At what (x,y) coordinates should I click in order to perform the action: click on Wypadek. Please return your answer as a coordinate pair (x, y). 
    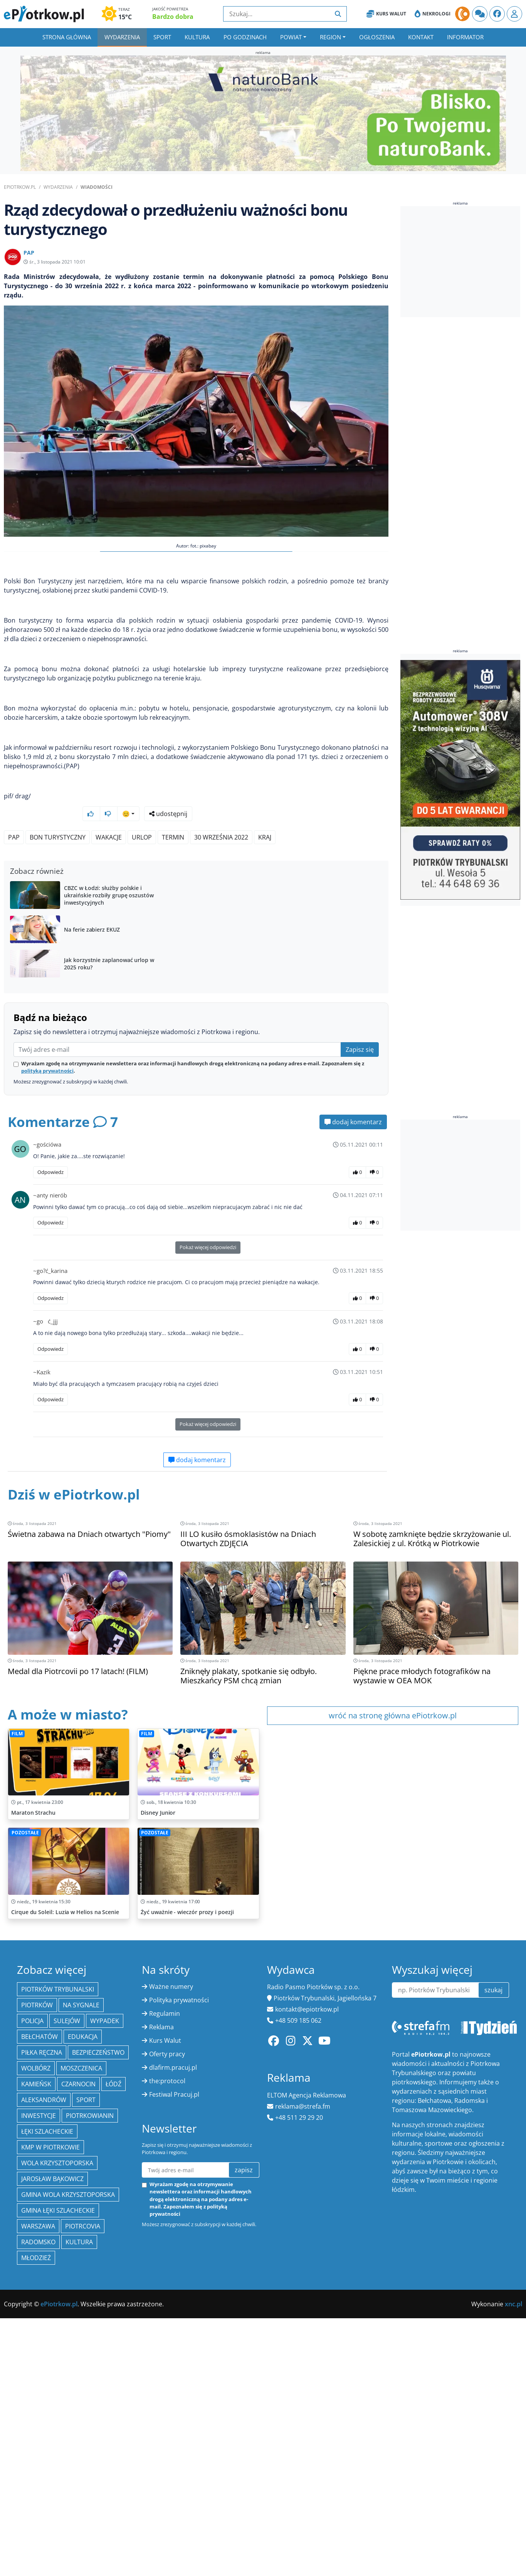
    Looking at the image, I should click on (104, 2510).